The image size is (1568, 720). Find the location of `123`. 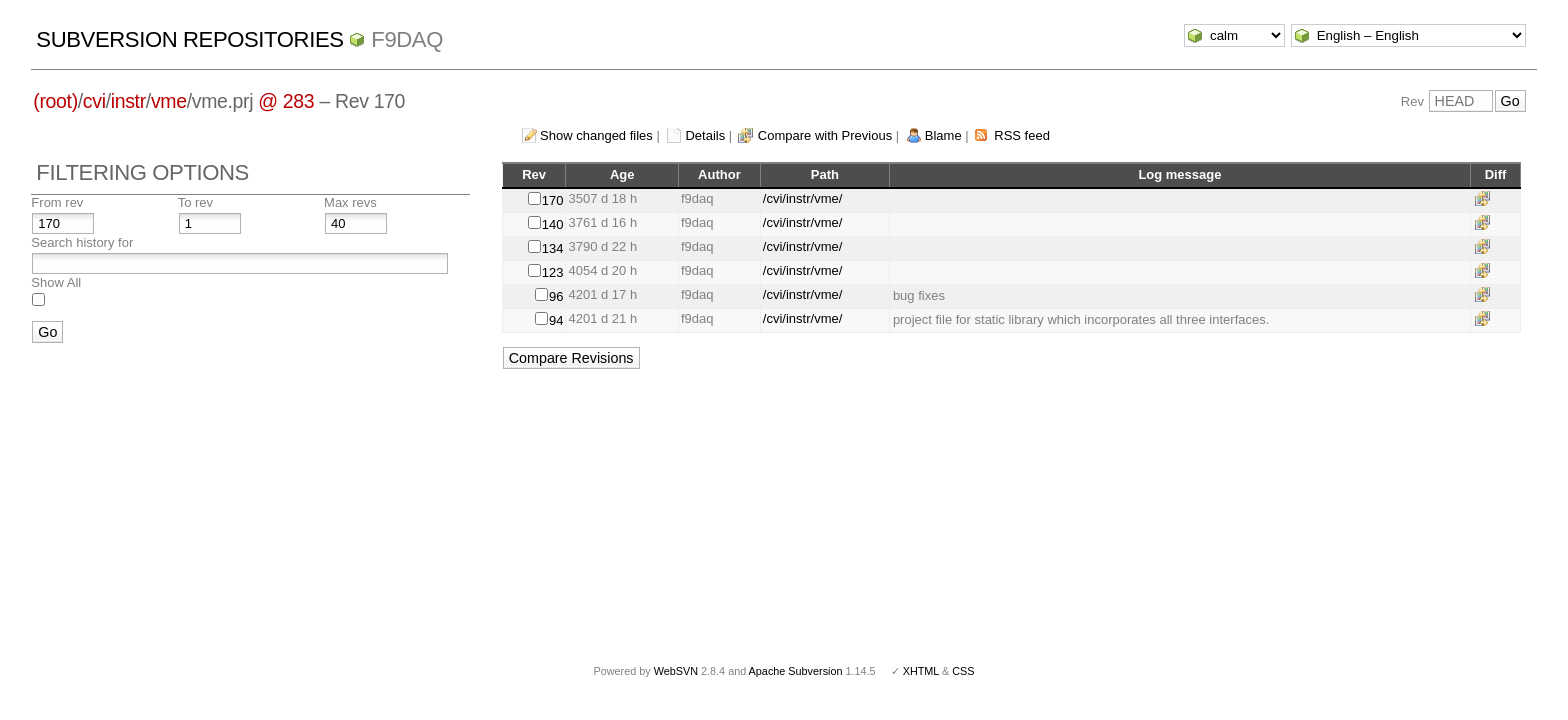

123 is located at coordinates (553, 272).